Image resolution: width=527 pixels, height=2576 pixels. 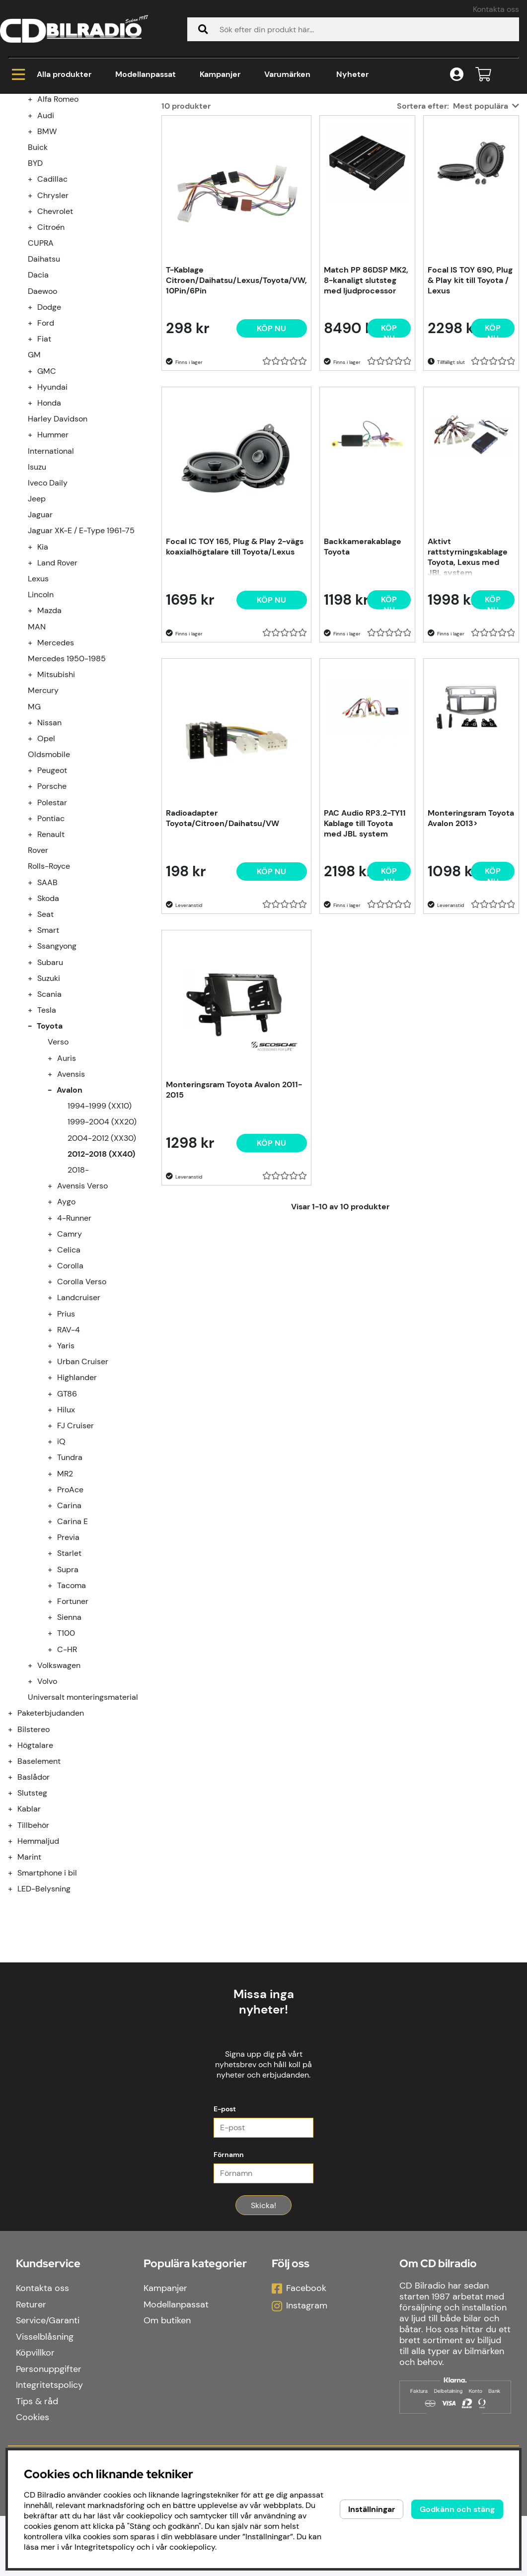 What do you see at coordinates (39, 1881) in the screenshot?
I see `Baselement` at bounding box center [39, 1881].